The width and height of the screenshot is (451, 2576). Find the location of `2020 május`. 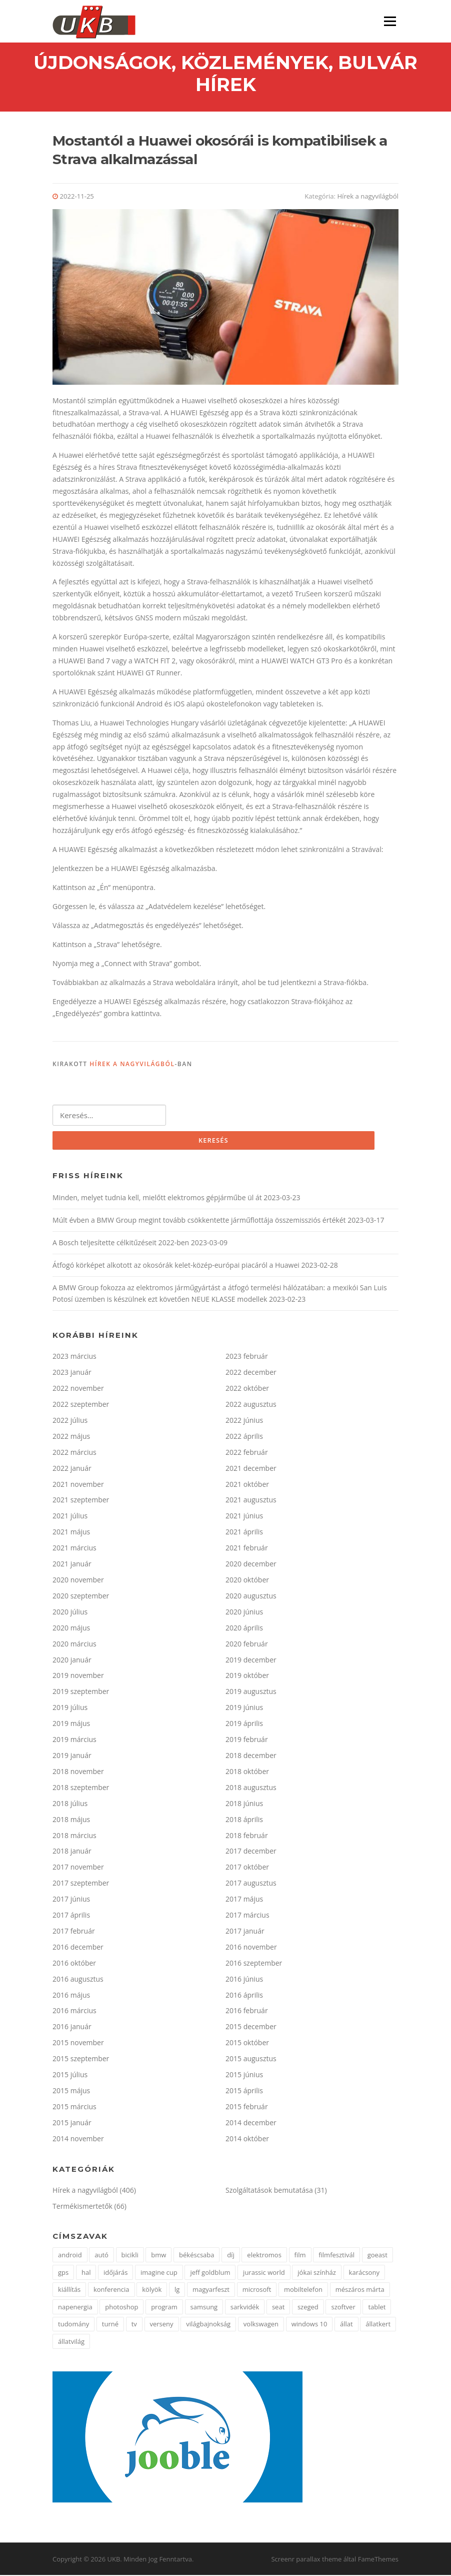

2020 május is located at coordinates (71, 1628).